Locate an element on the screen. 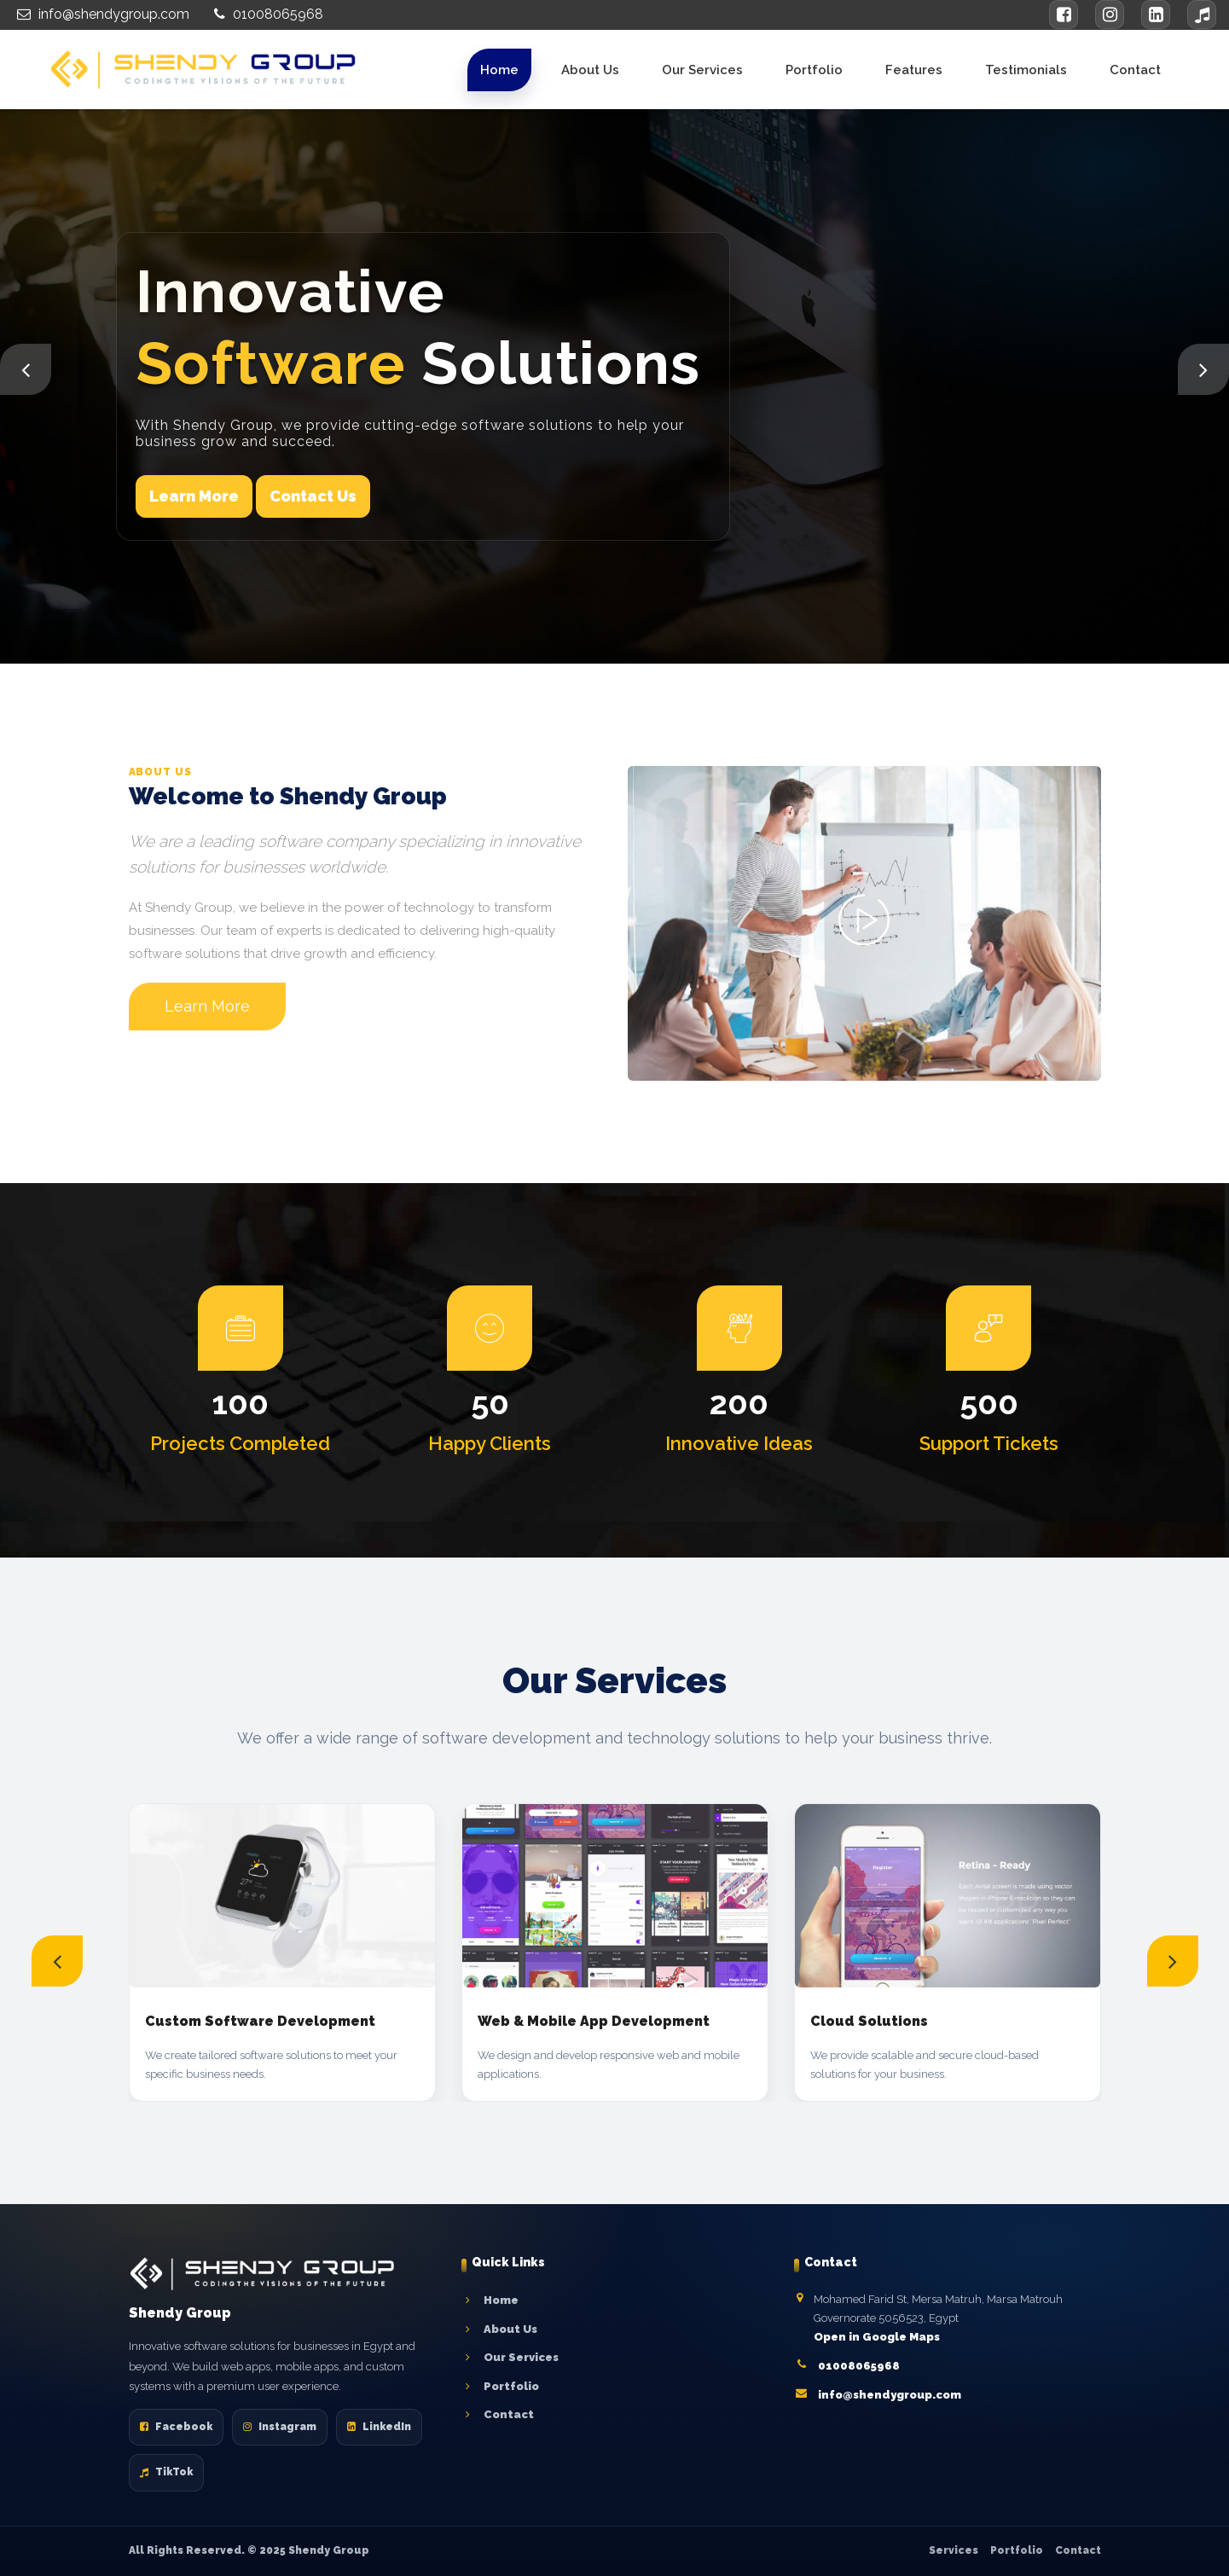 The width and height of the screenshot is (1229, 2576). Facebook is located at coordinates (176, 2427).